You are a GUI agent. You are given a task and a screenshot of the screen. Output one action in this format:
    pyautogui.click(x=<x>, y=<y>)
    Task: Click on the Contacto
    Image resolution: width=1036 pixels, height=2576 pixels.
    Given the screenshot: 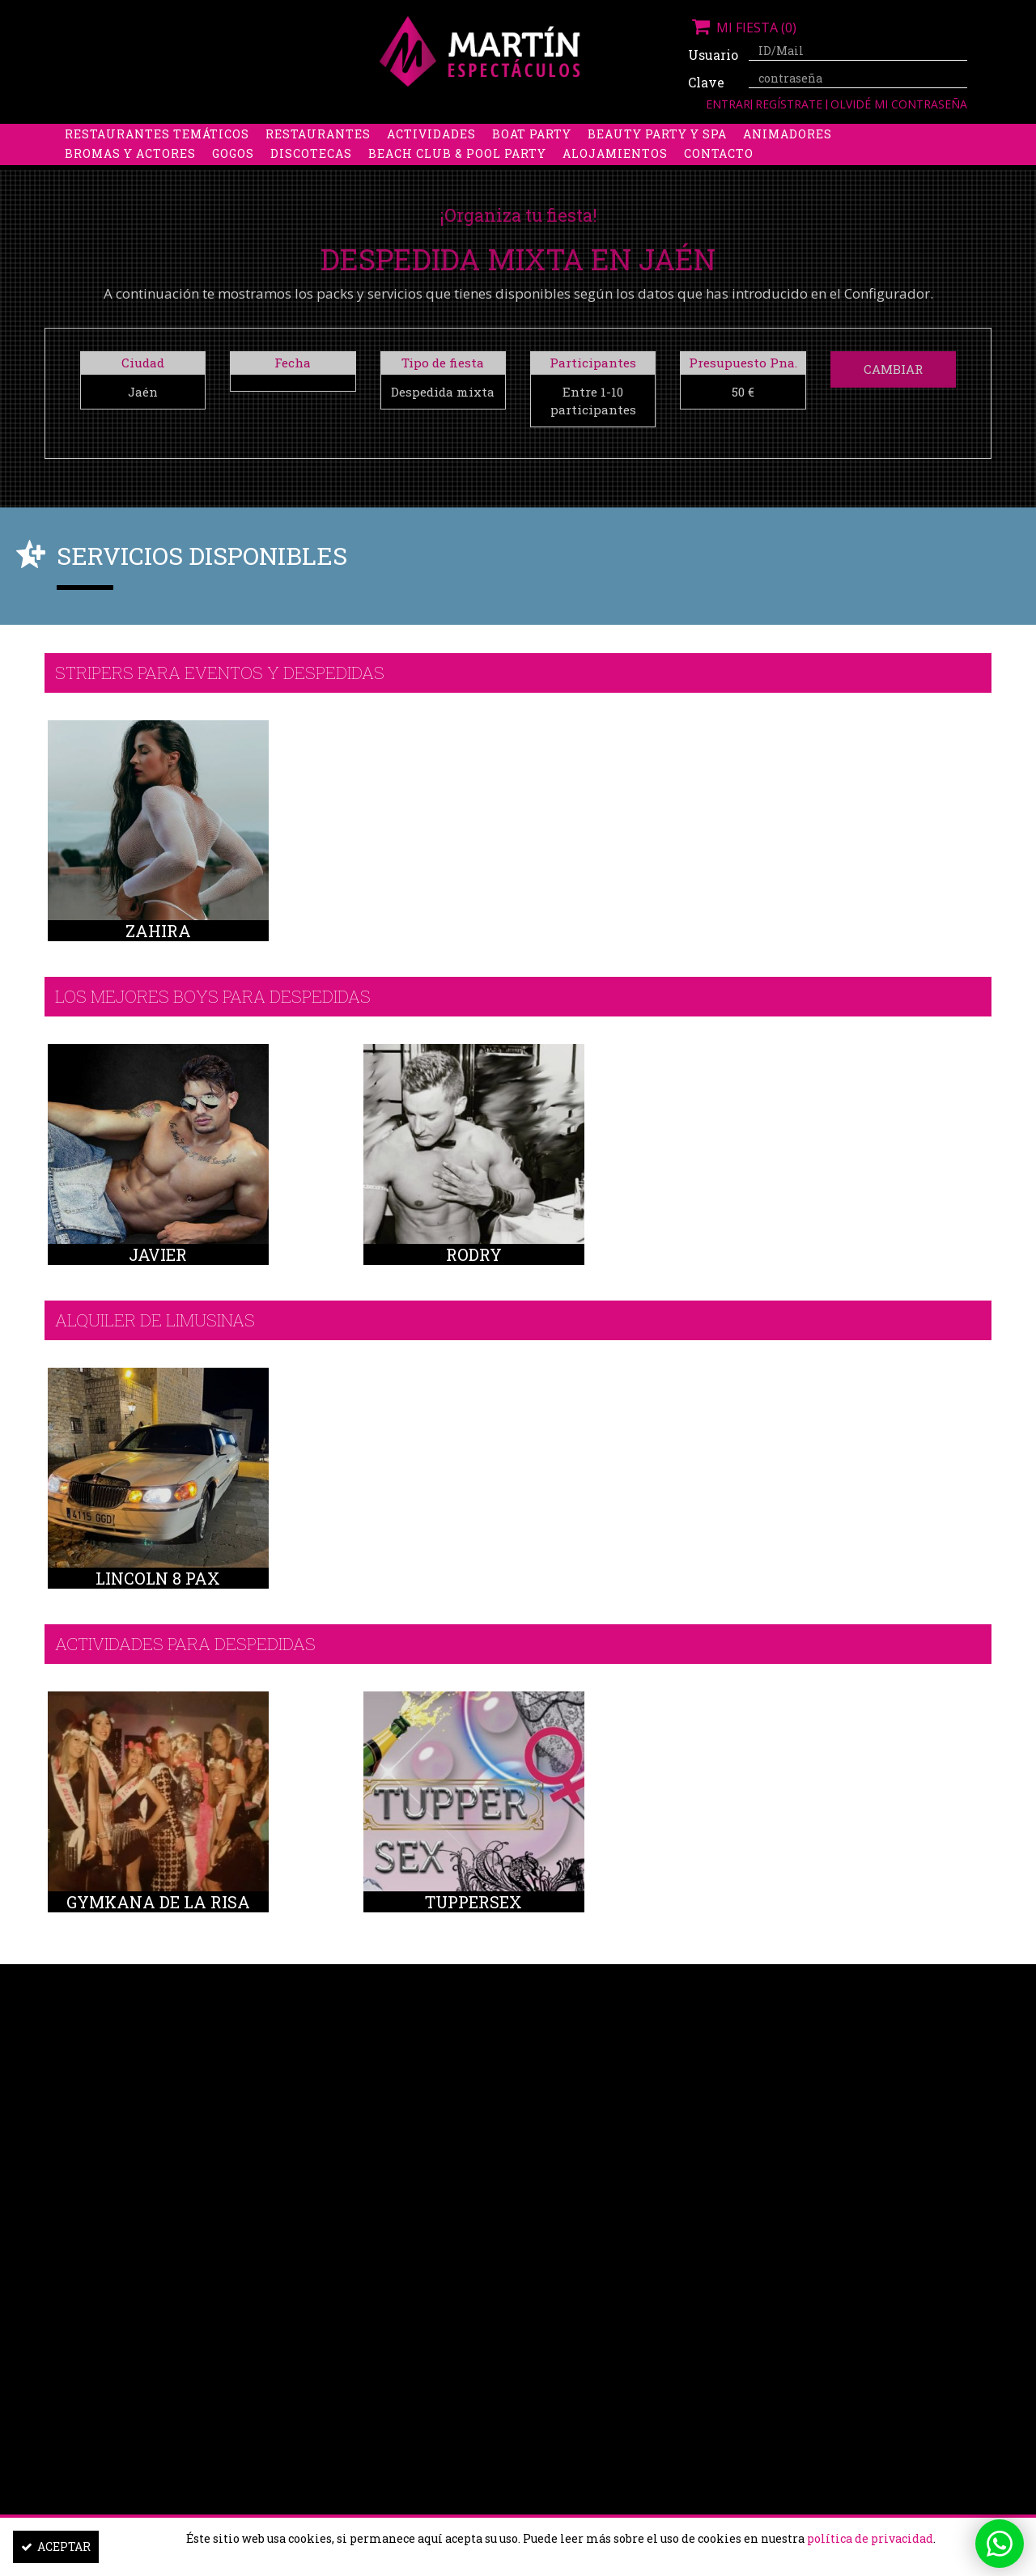 What is the action you would take?
    pyautogui.click(x=719, y=173)
    